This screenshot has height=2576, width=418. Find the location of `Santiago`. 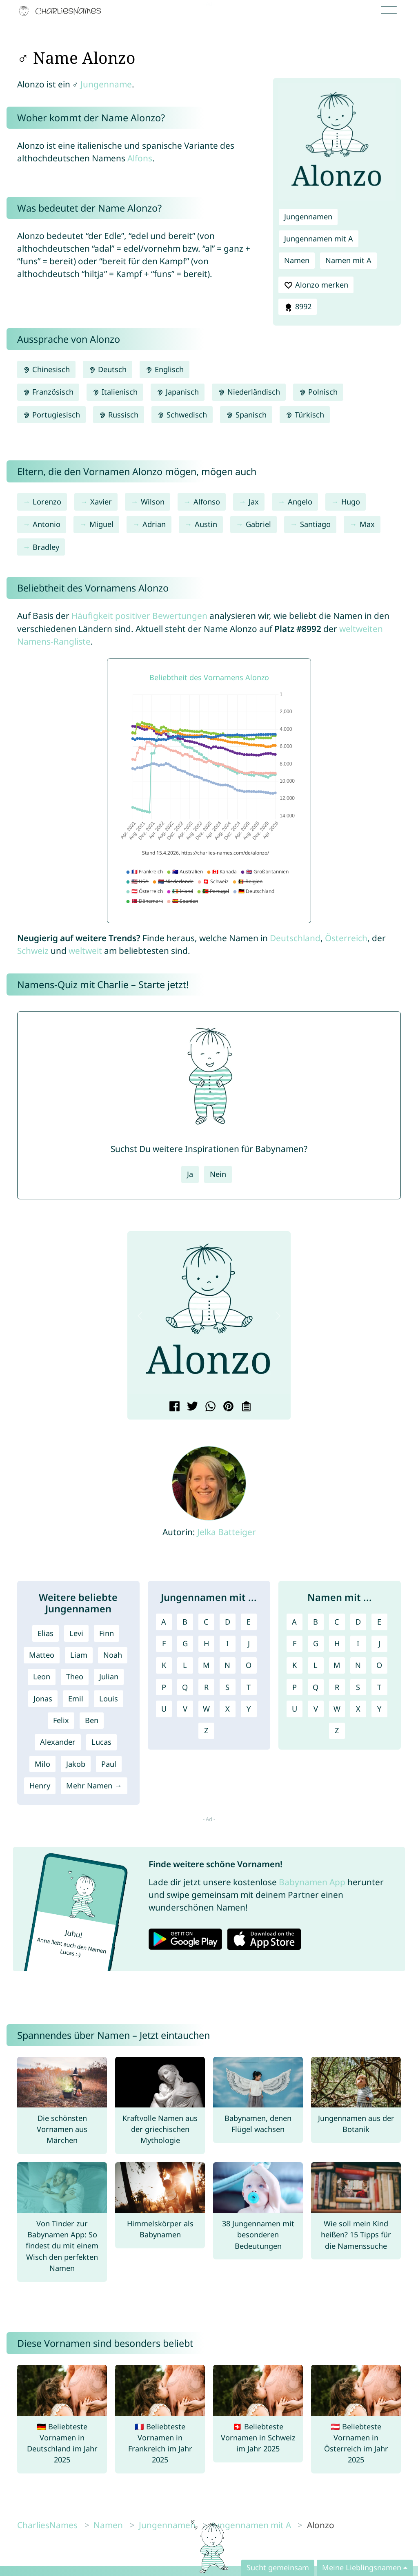

Santiago is located at coordinates (315, 524).